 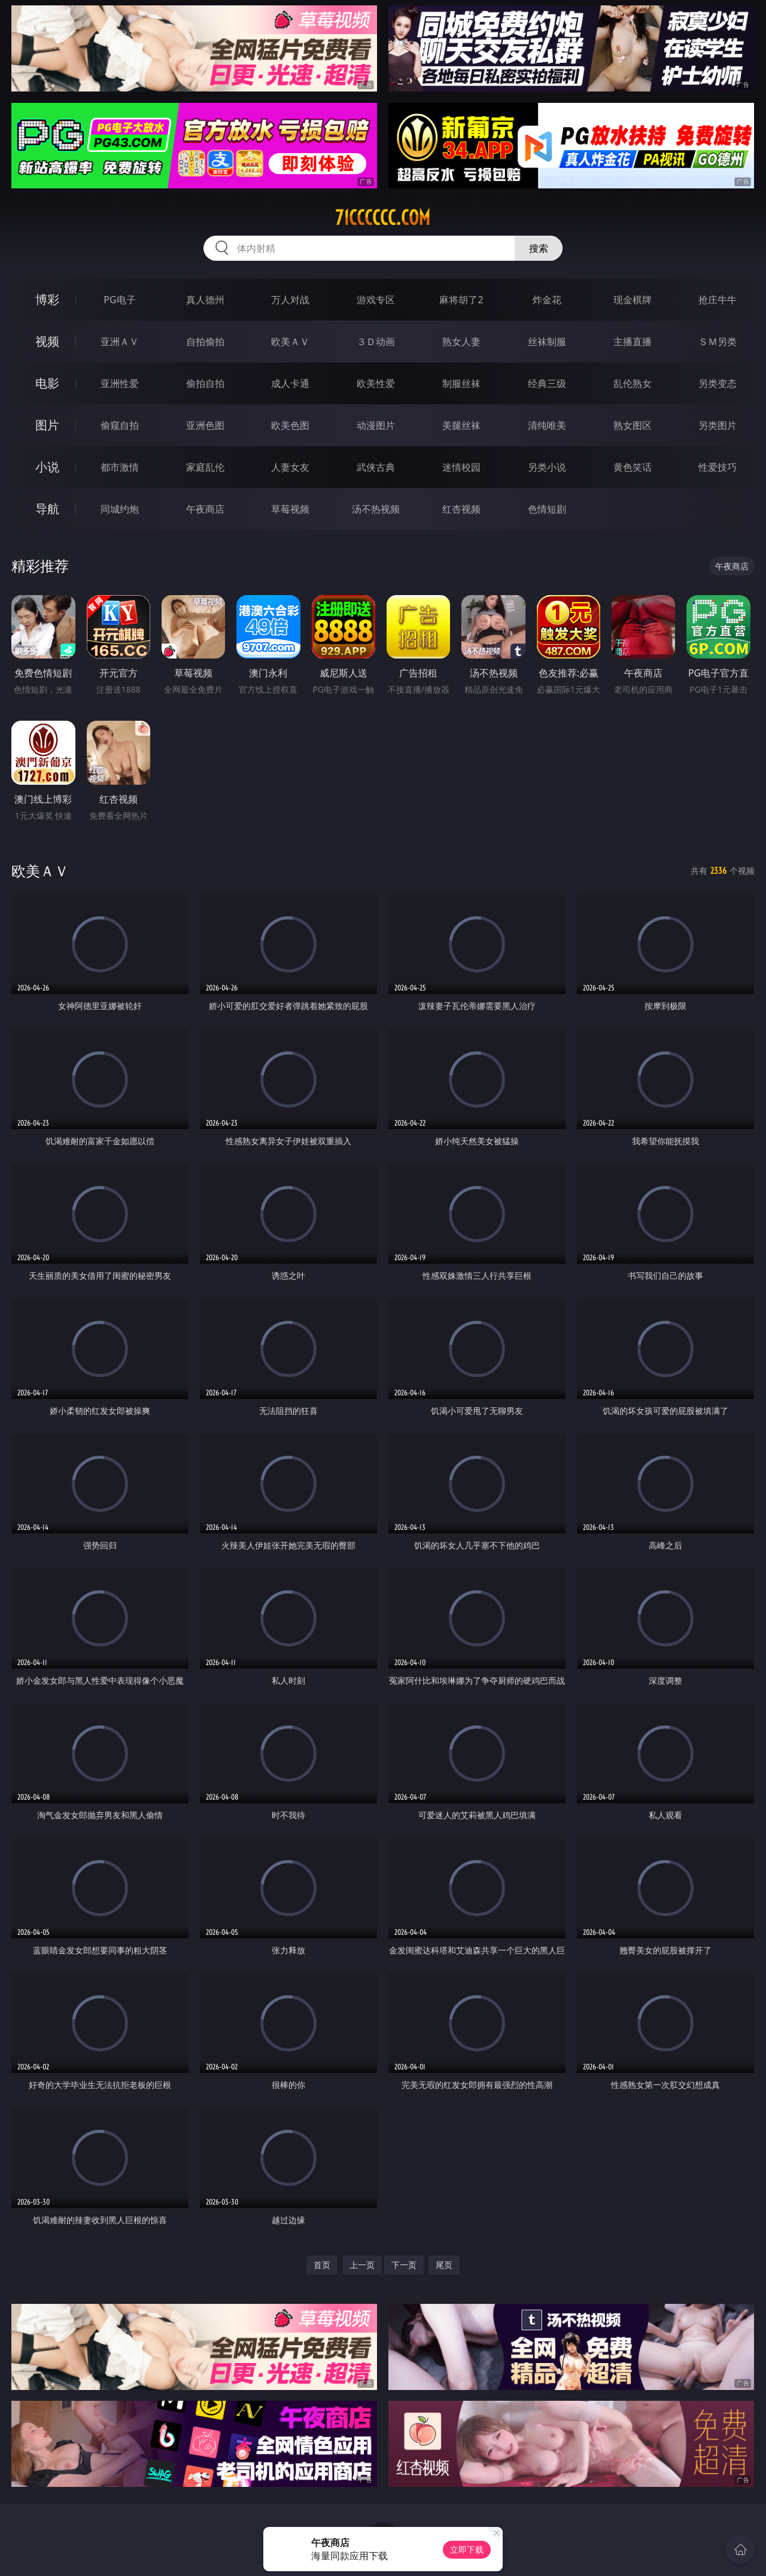 I want to click on 午夜商店, so click(x=205, y=509).